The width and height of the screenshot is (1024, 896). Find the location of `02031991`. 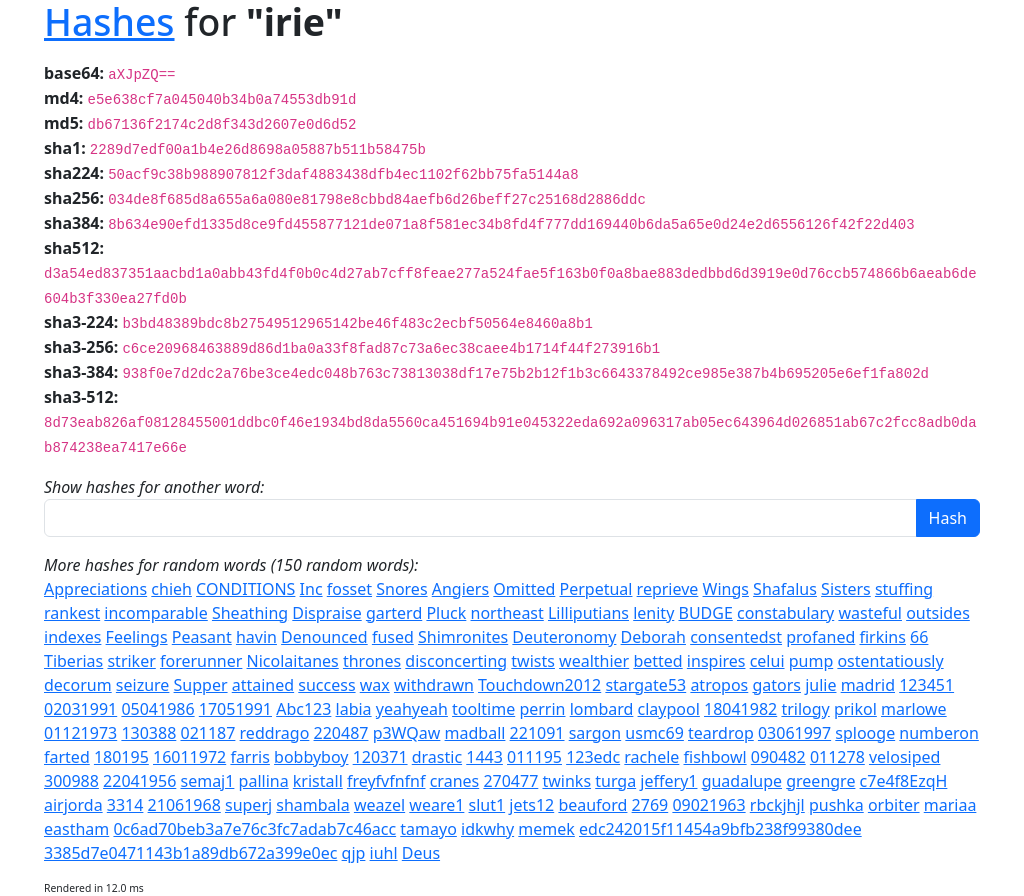

02031991 is located at coordinates (80, 709).